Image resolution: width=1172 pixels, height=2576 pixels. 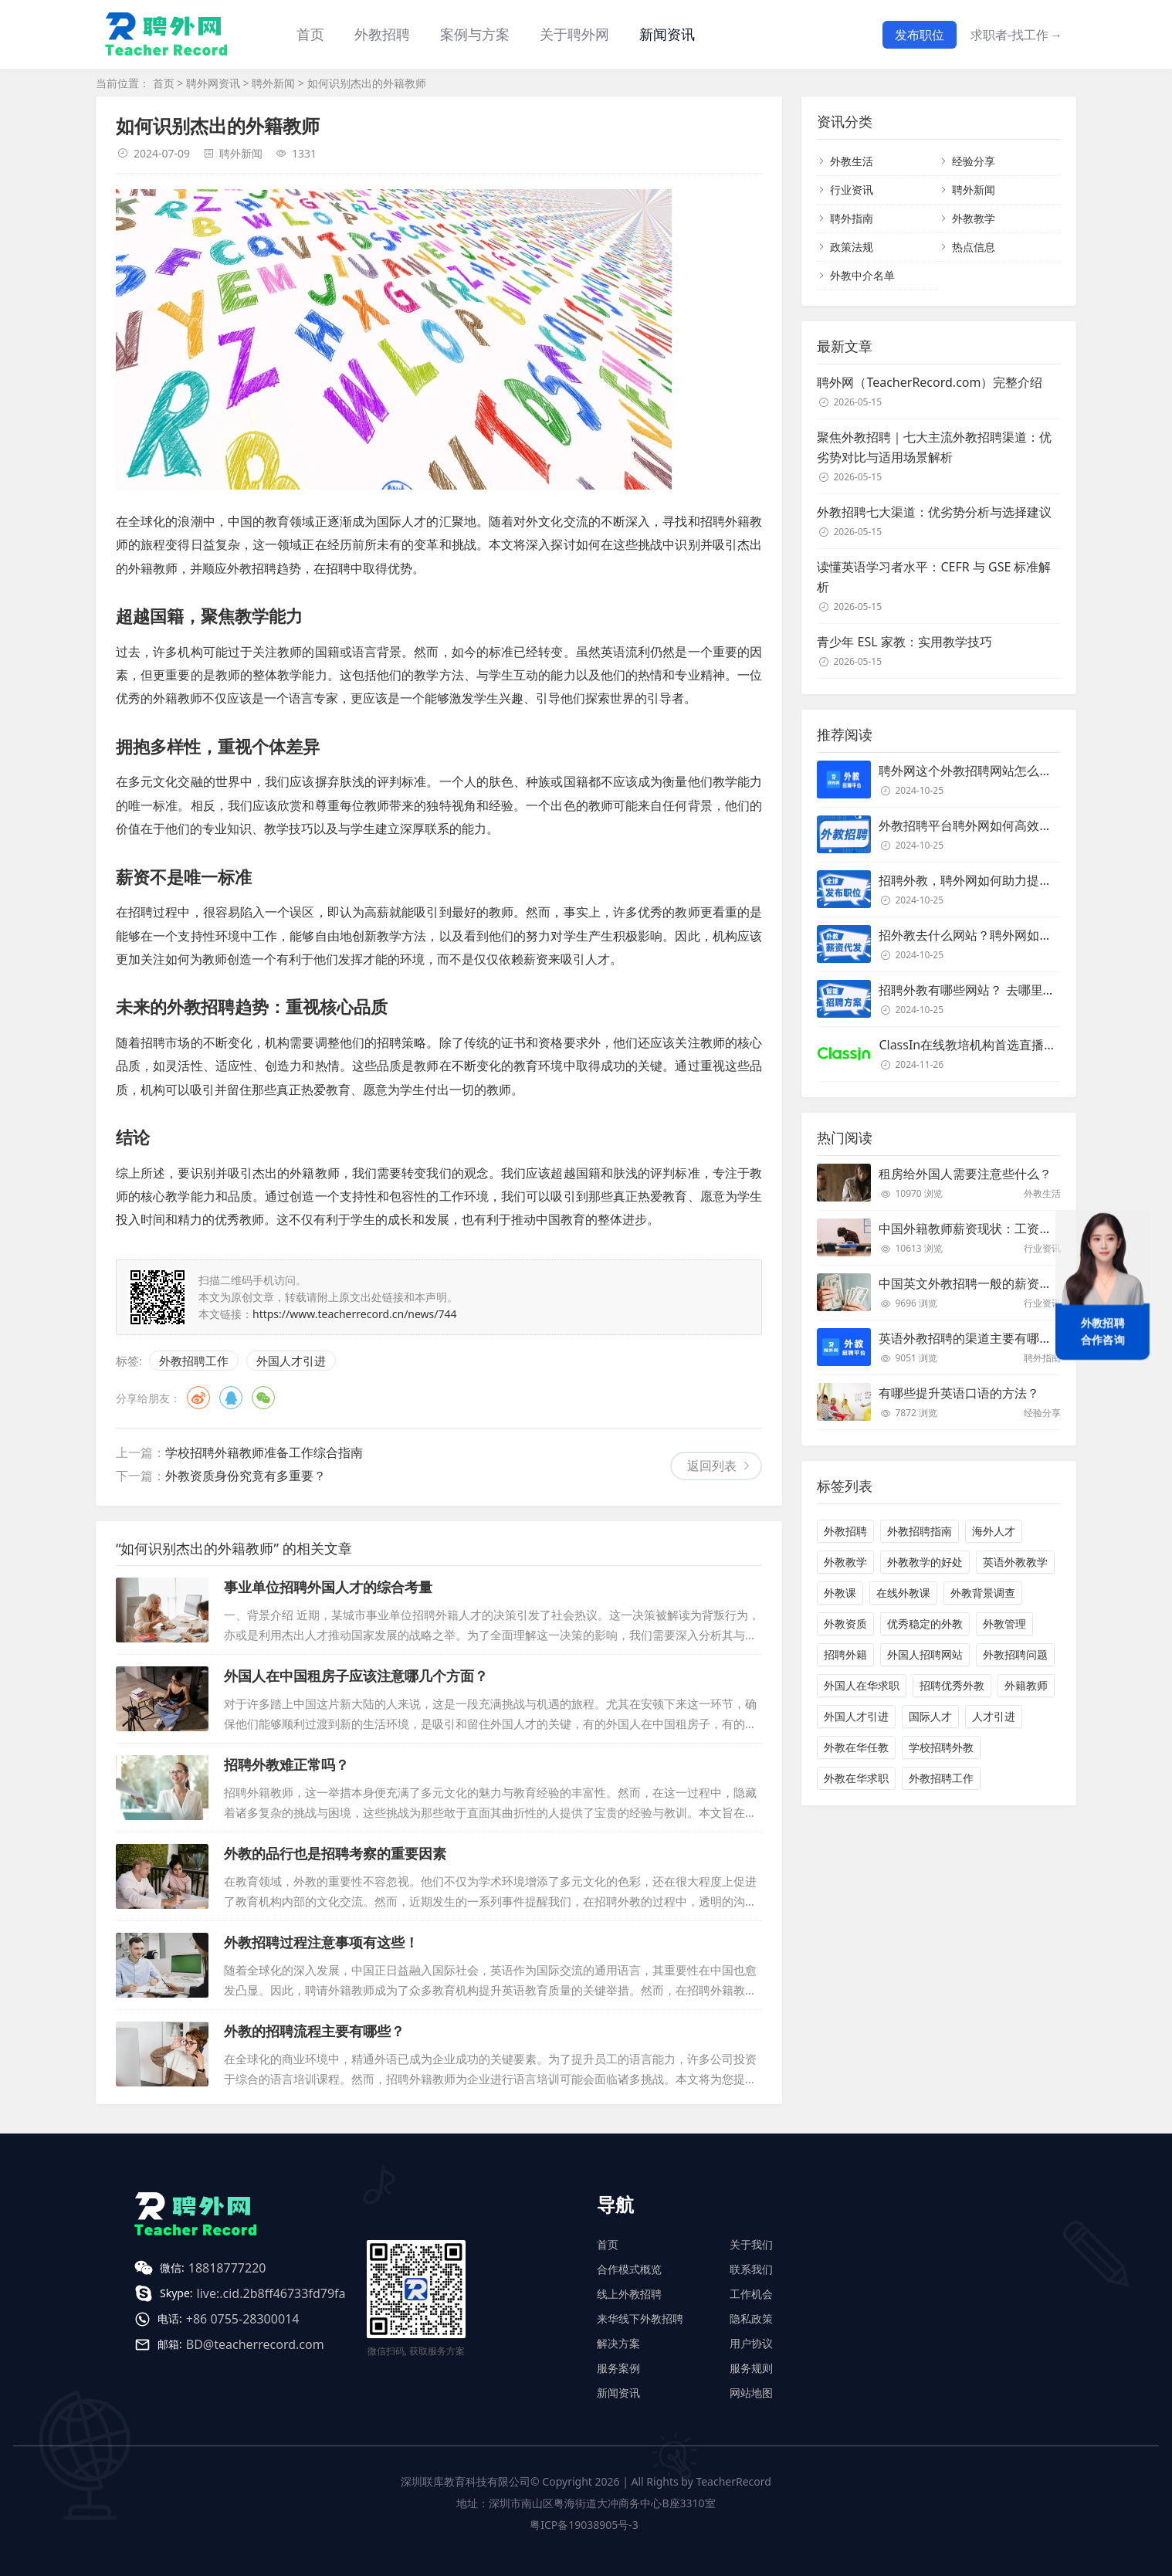 I want to click on https://www.teacherrecord.cn/news/744, so click(x=354, y=1314).